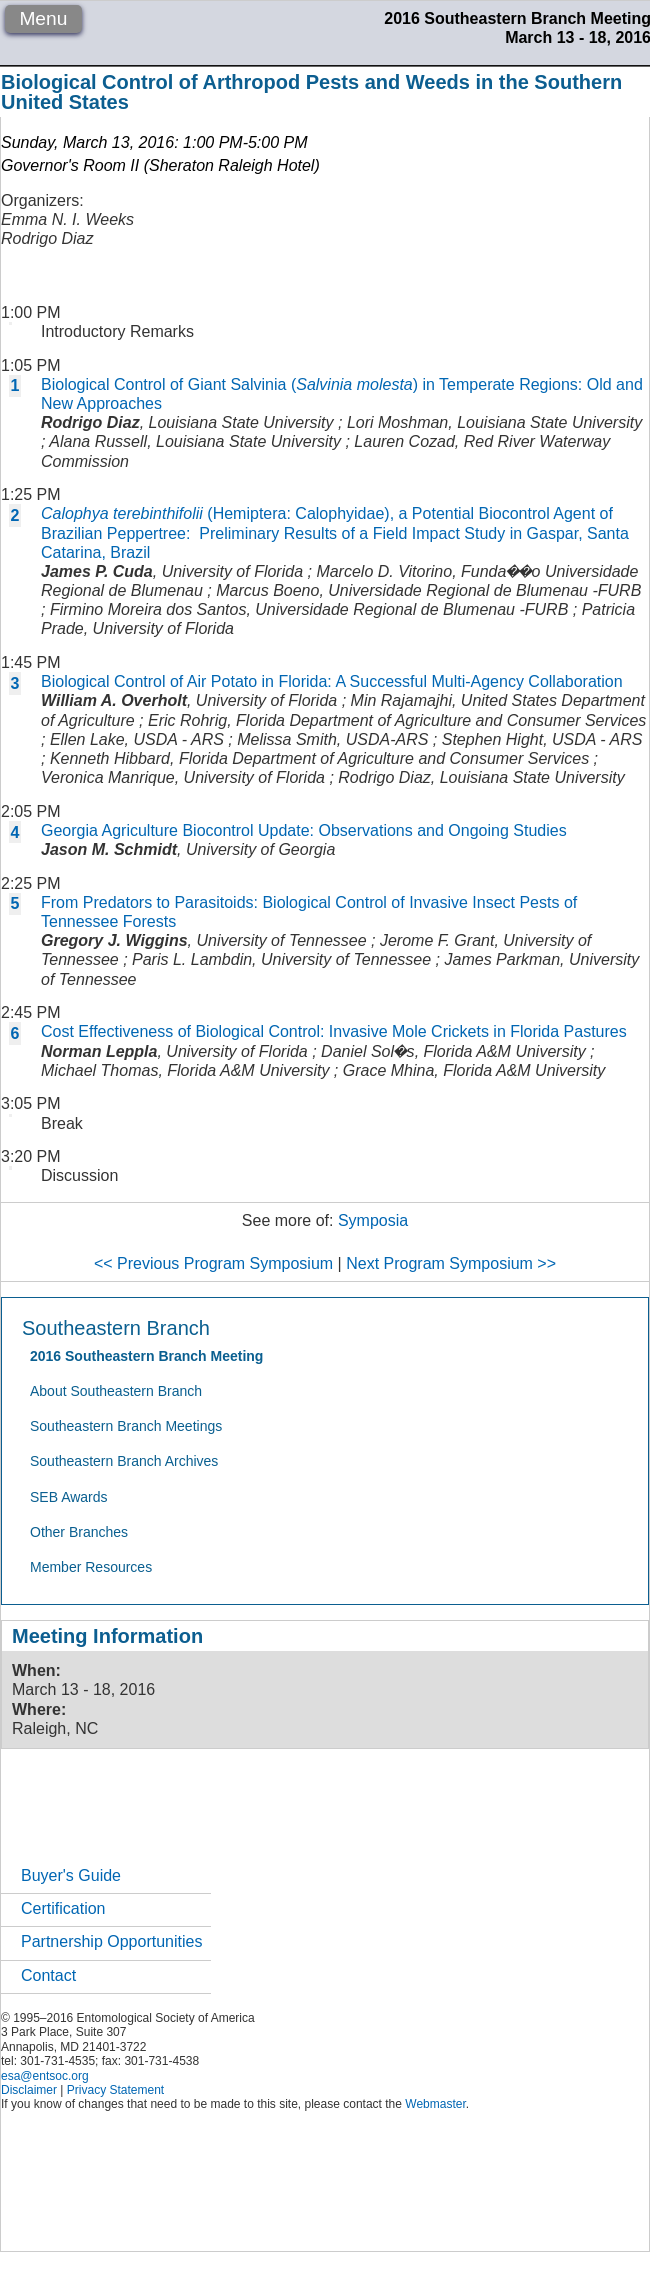  Describe the element at coordinates (304, 830) in the screenshot. I see `Georgia Agriculture Biocontrol Update: Observations and Ongoing Studies` at that location.